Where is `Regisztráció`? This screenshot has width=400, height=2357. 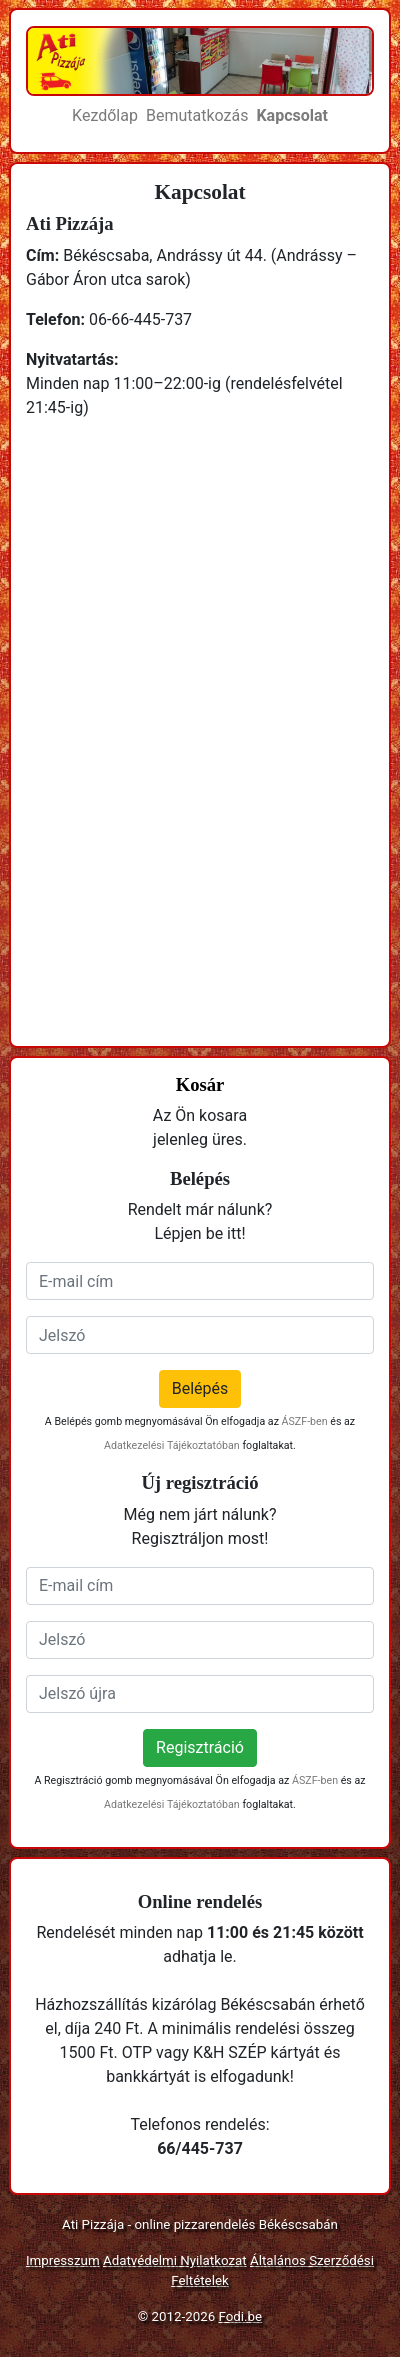 Regisztráció is located at coordinates (200, 1747).